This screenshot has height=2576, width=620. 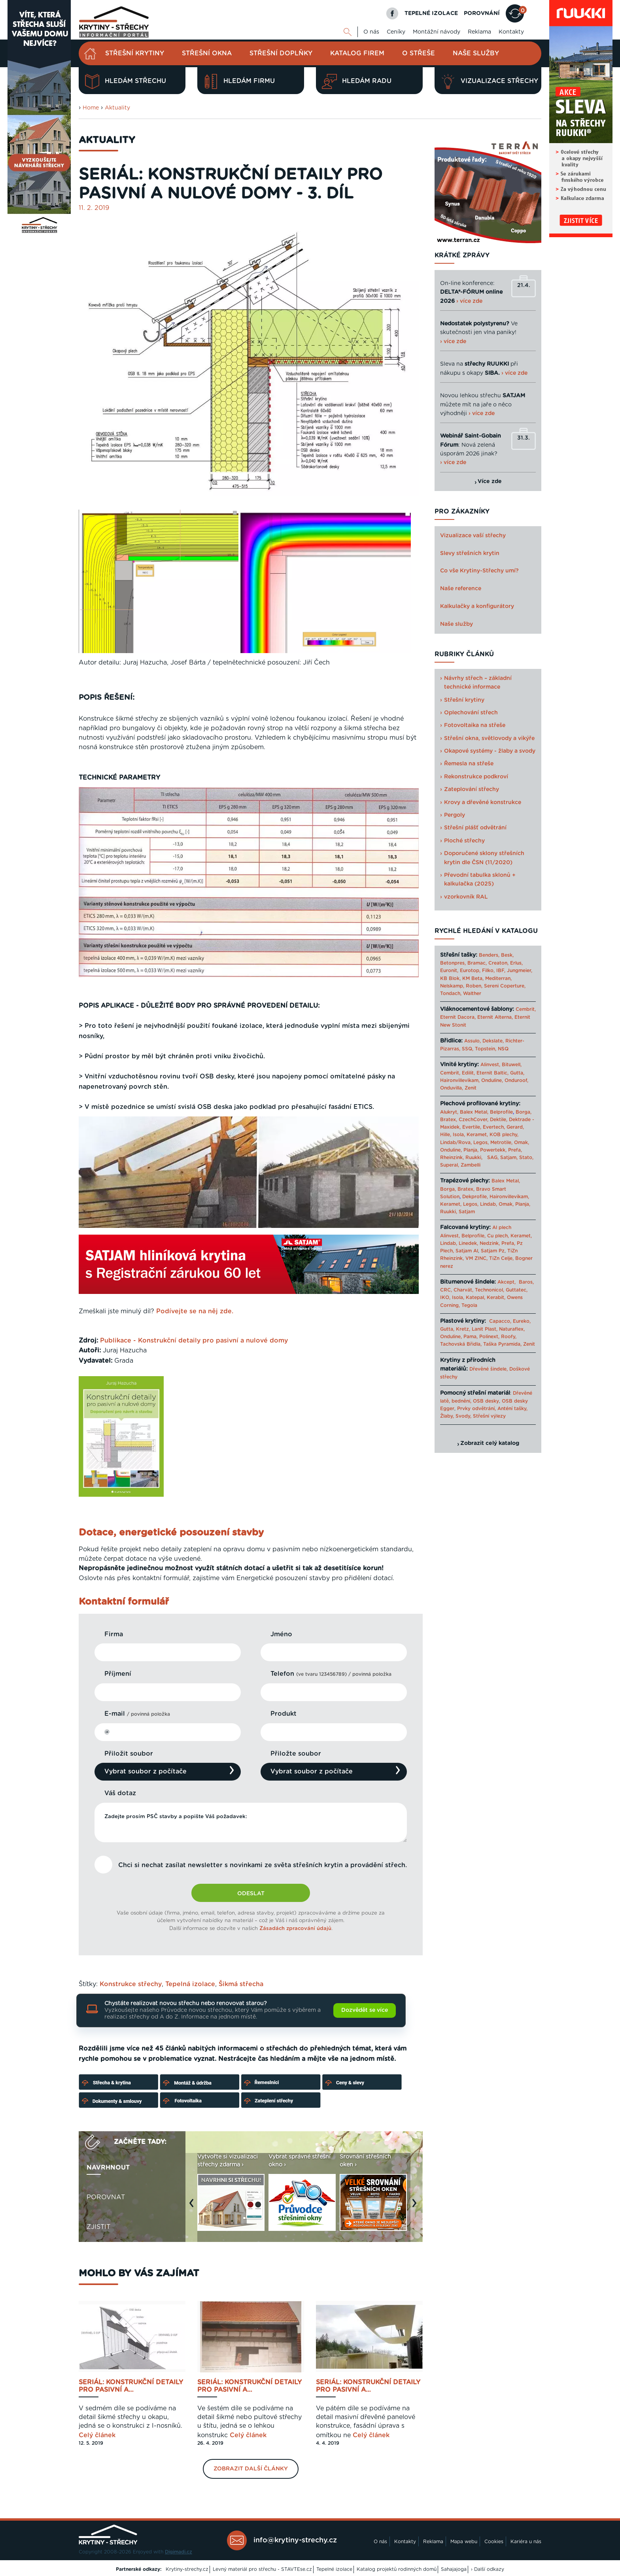 What do you see at coordinates (473, 978) in the screenshot?
I see `KM Beta,` at bounding box center [473, 978].